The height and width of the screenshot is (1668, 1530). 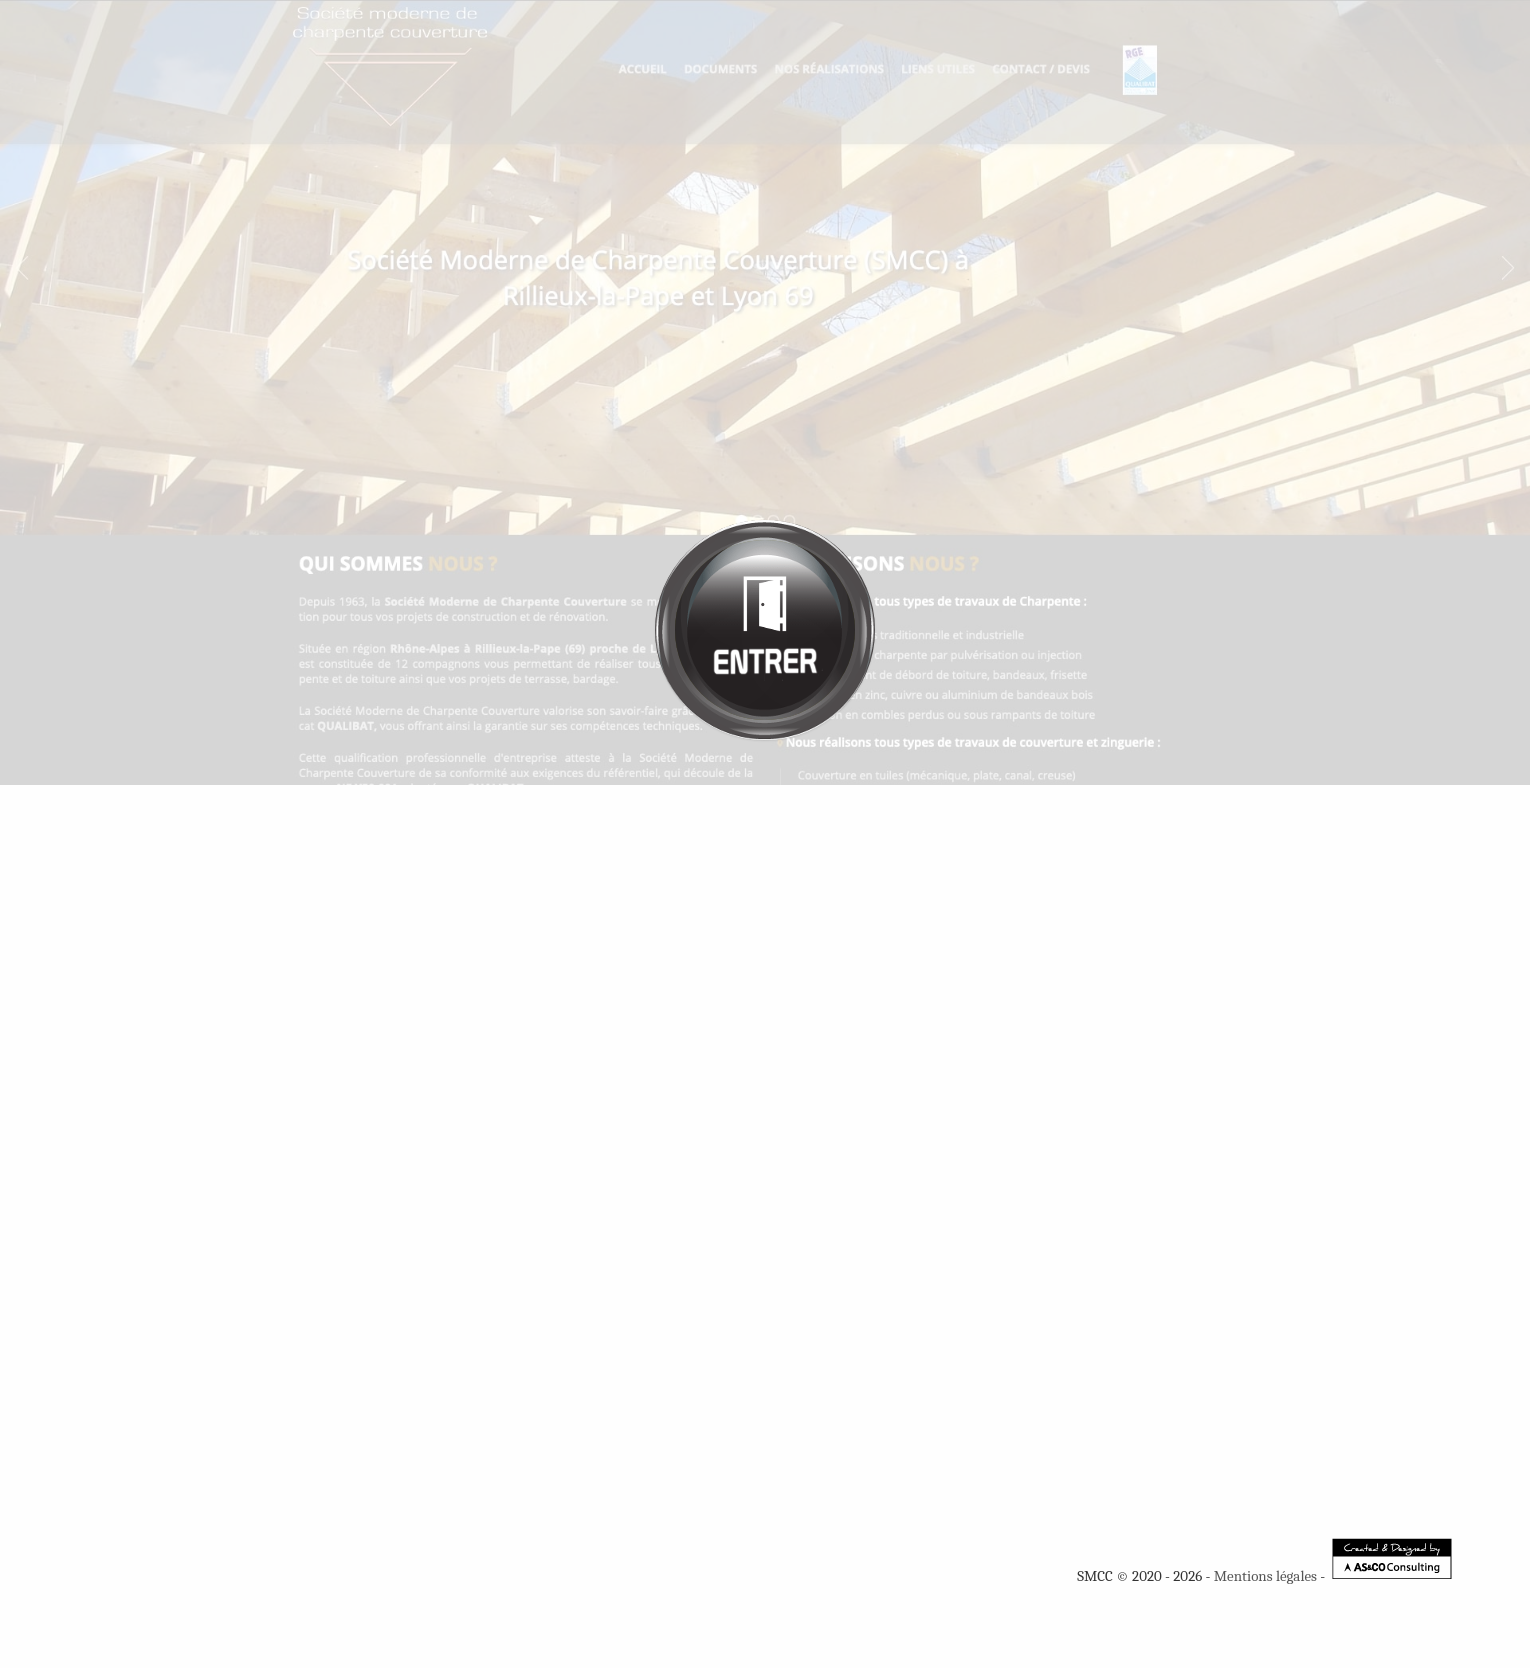 I want to click on Mentions légales, so click(x=1265, y=1576).